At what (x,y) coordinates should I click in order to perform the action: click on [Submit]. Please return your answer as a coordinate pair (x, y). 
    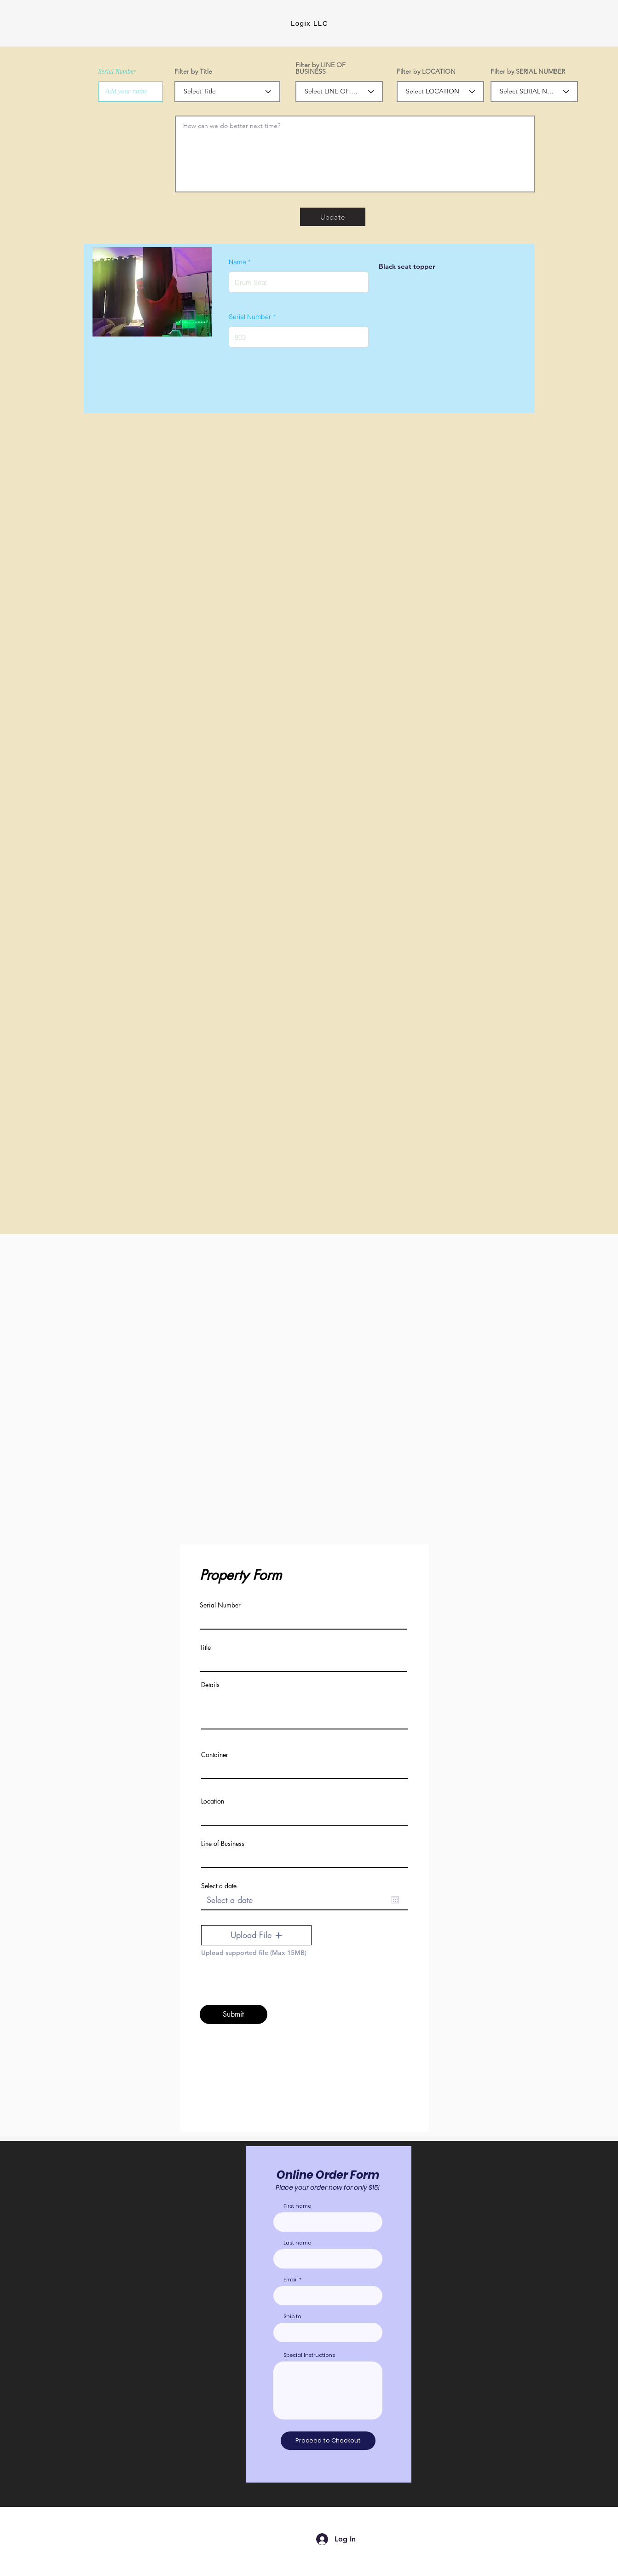
    Looking at the image, I should click on (233, 2014).